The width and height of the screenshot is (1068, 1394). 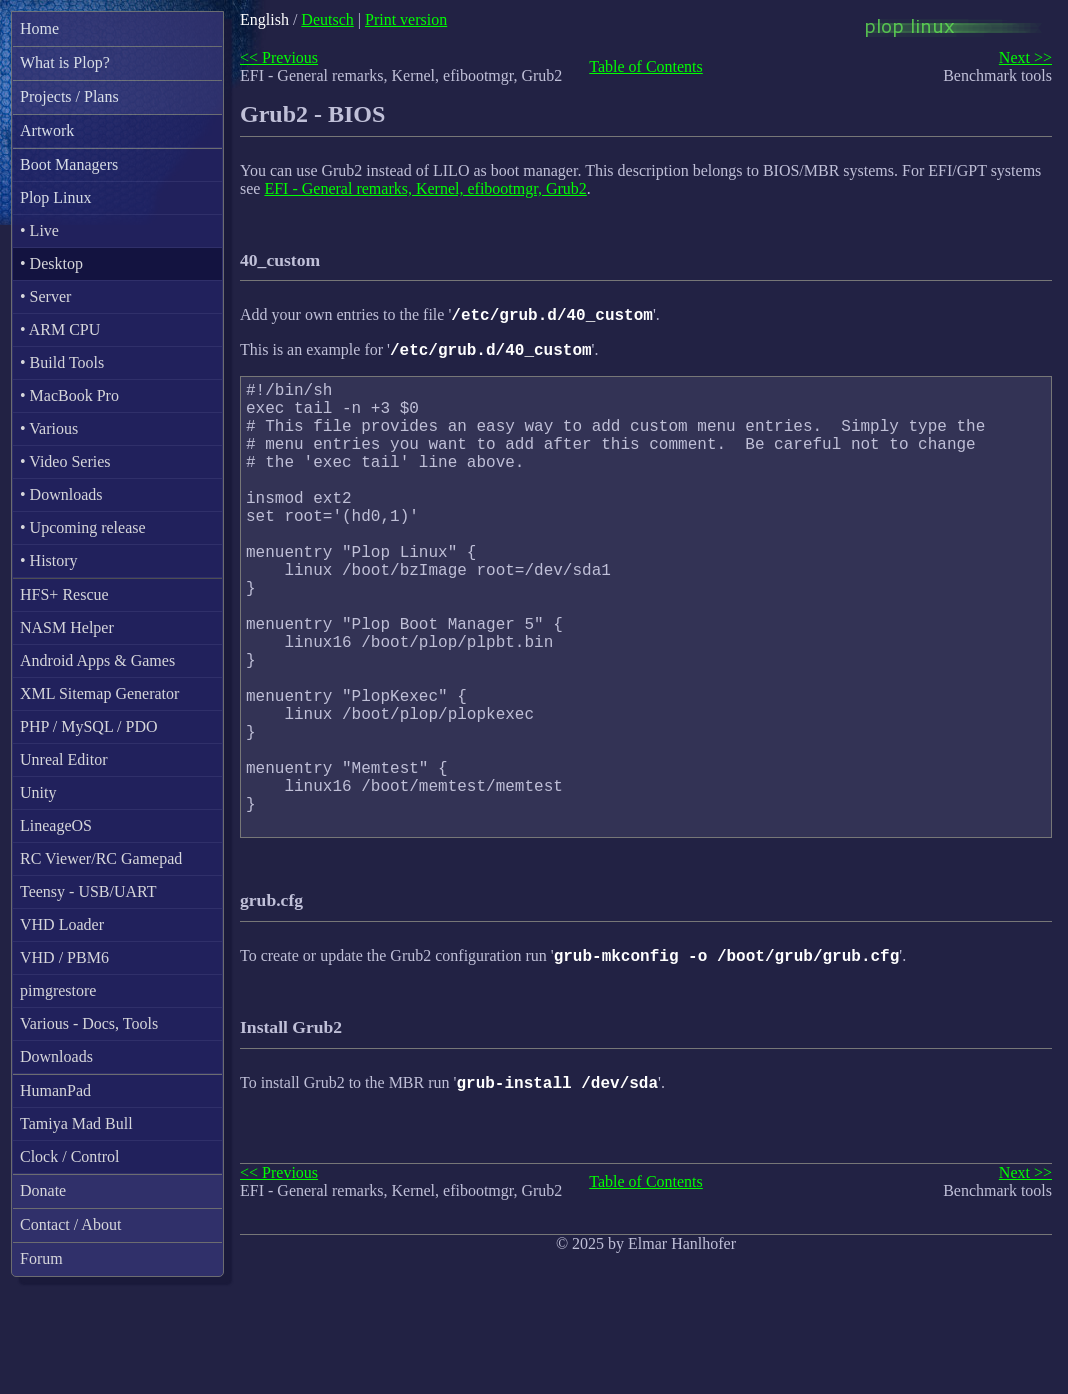 I want to click on • Server, so click(x=45, y=296).